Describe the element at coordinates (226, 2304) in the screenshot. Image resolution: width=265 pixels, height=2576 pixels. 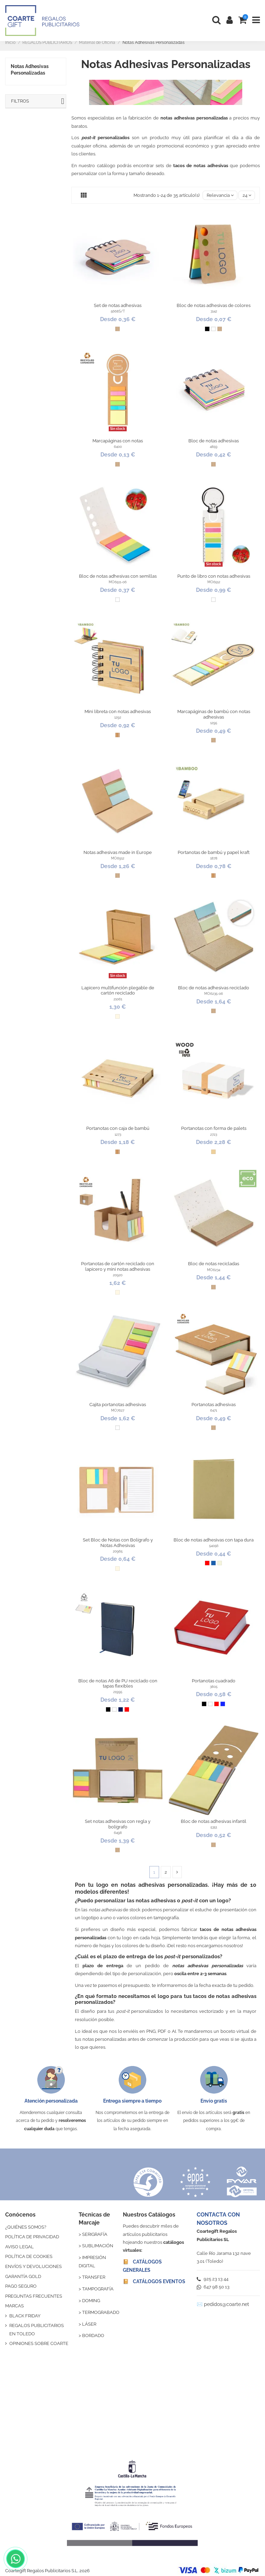
I see `pedidos@coarte.net` at that location.